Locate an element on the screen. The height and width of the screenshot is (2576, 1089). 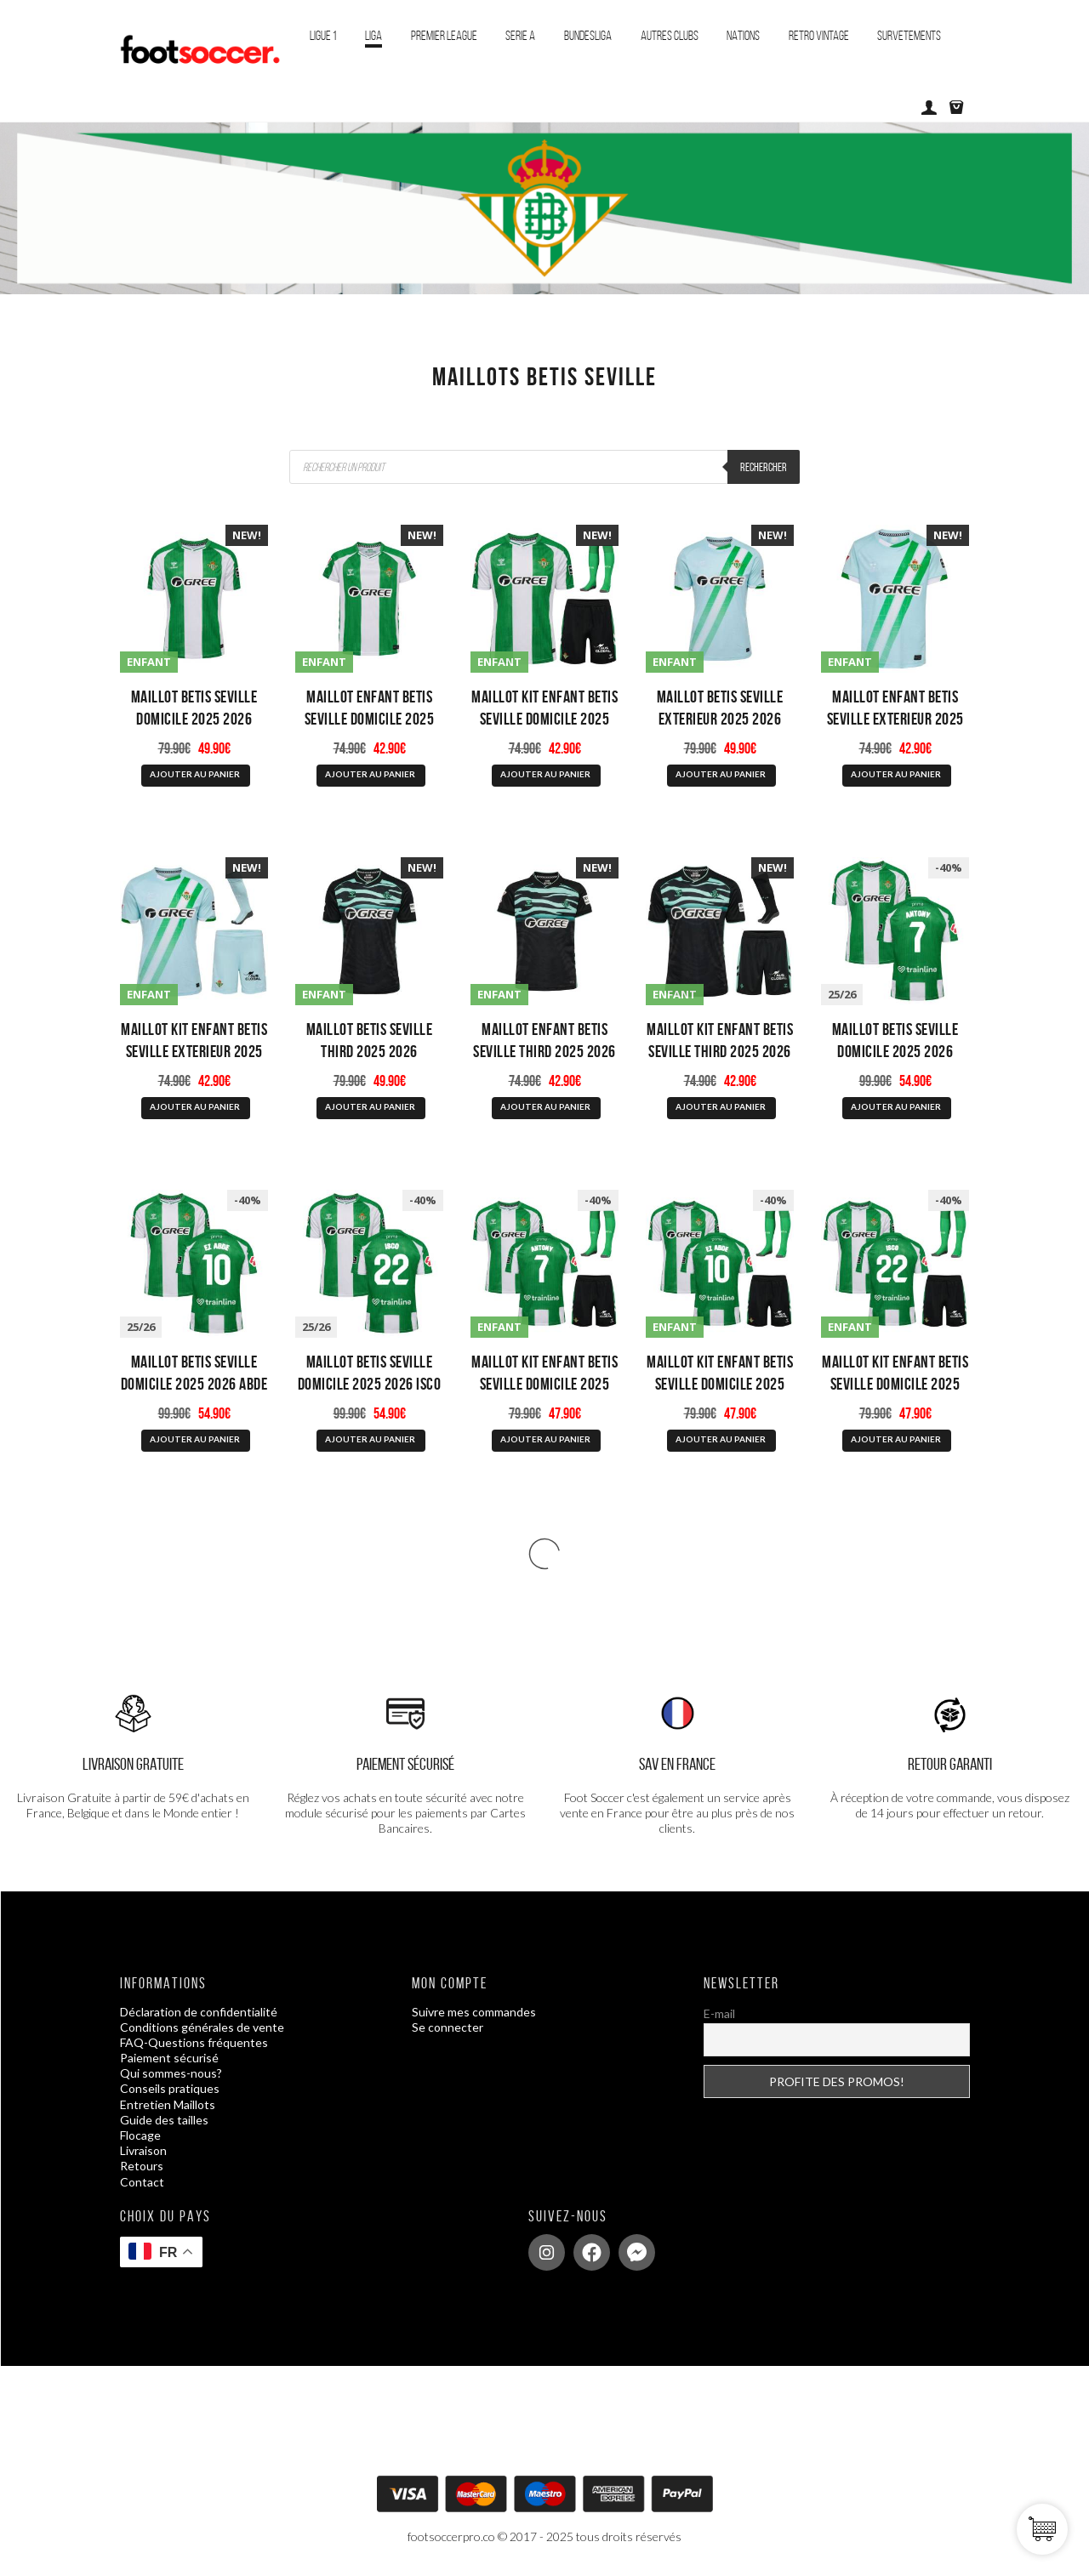
Suivre mes commandes is located at coordinates (474, 2012).